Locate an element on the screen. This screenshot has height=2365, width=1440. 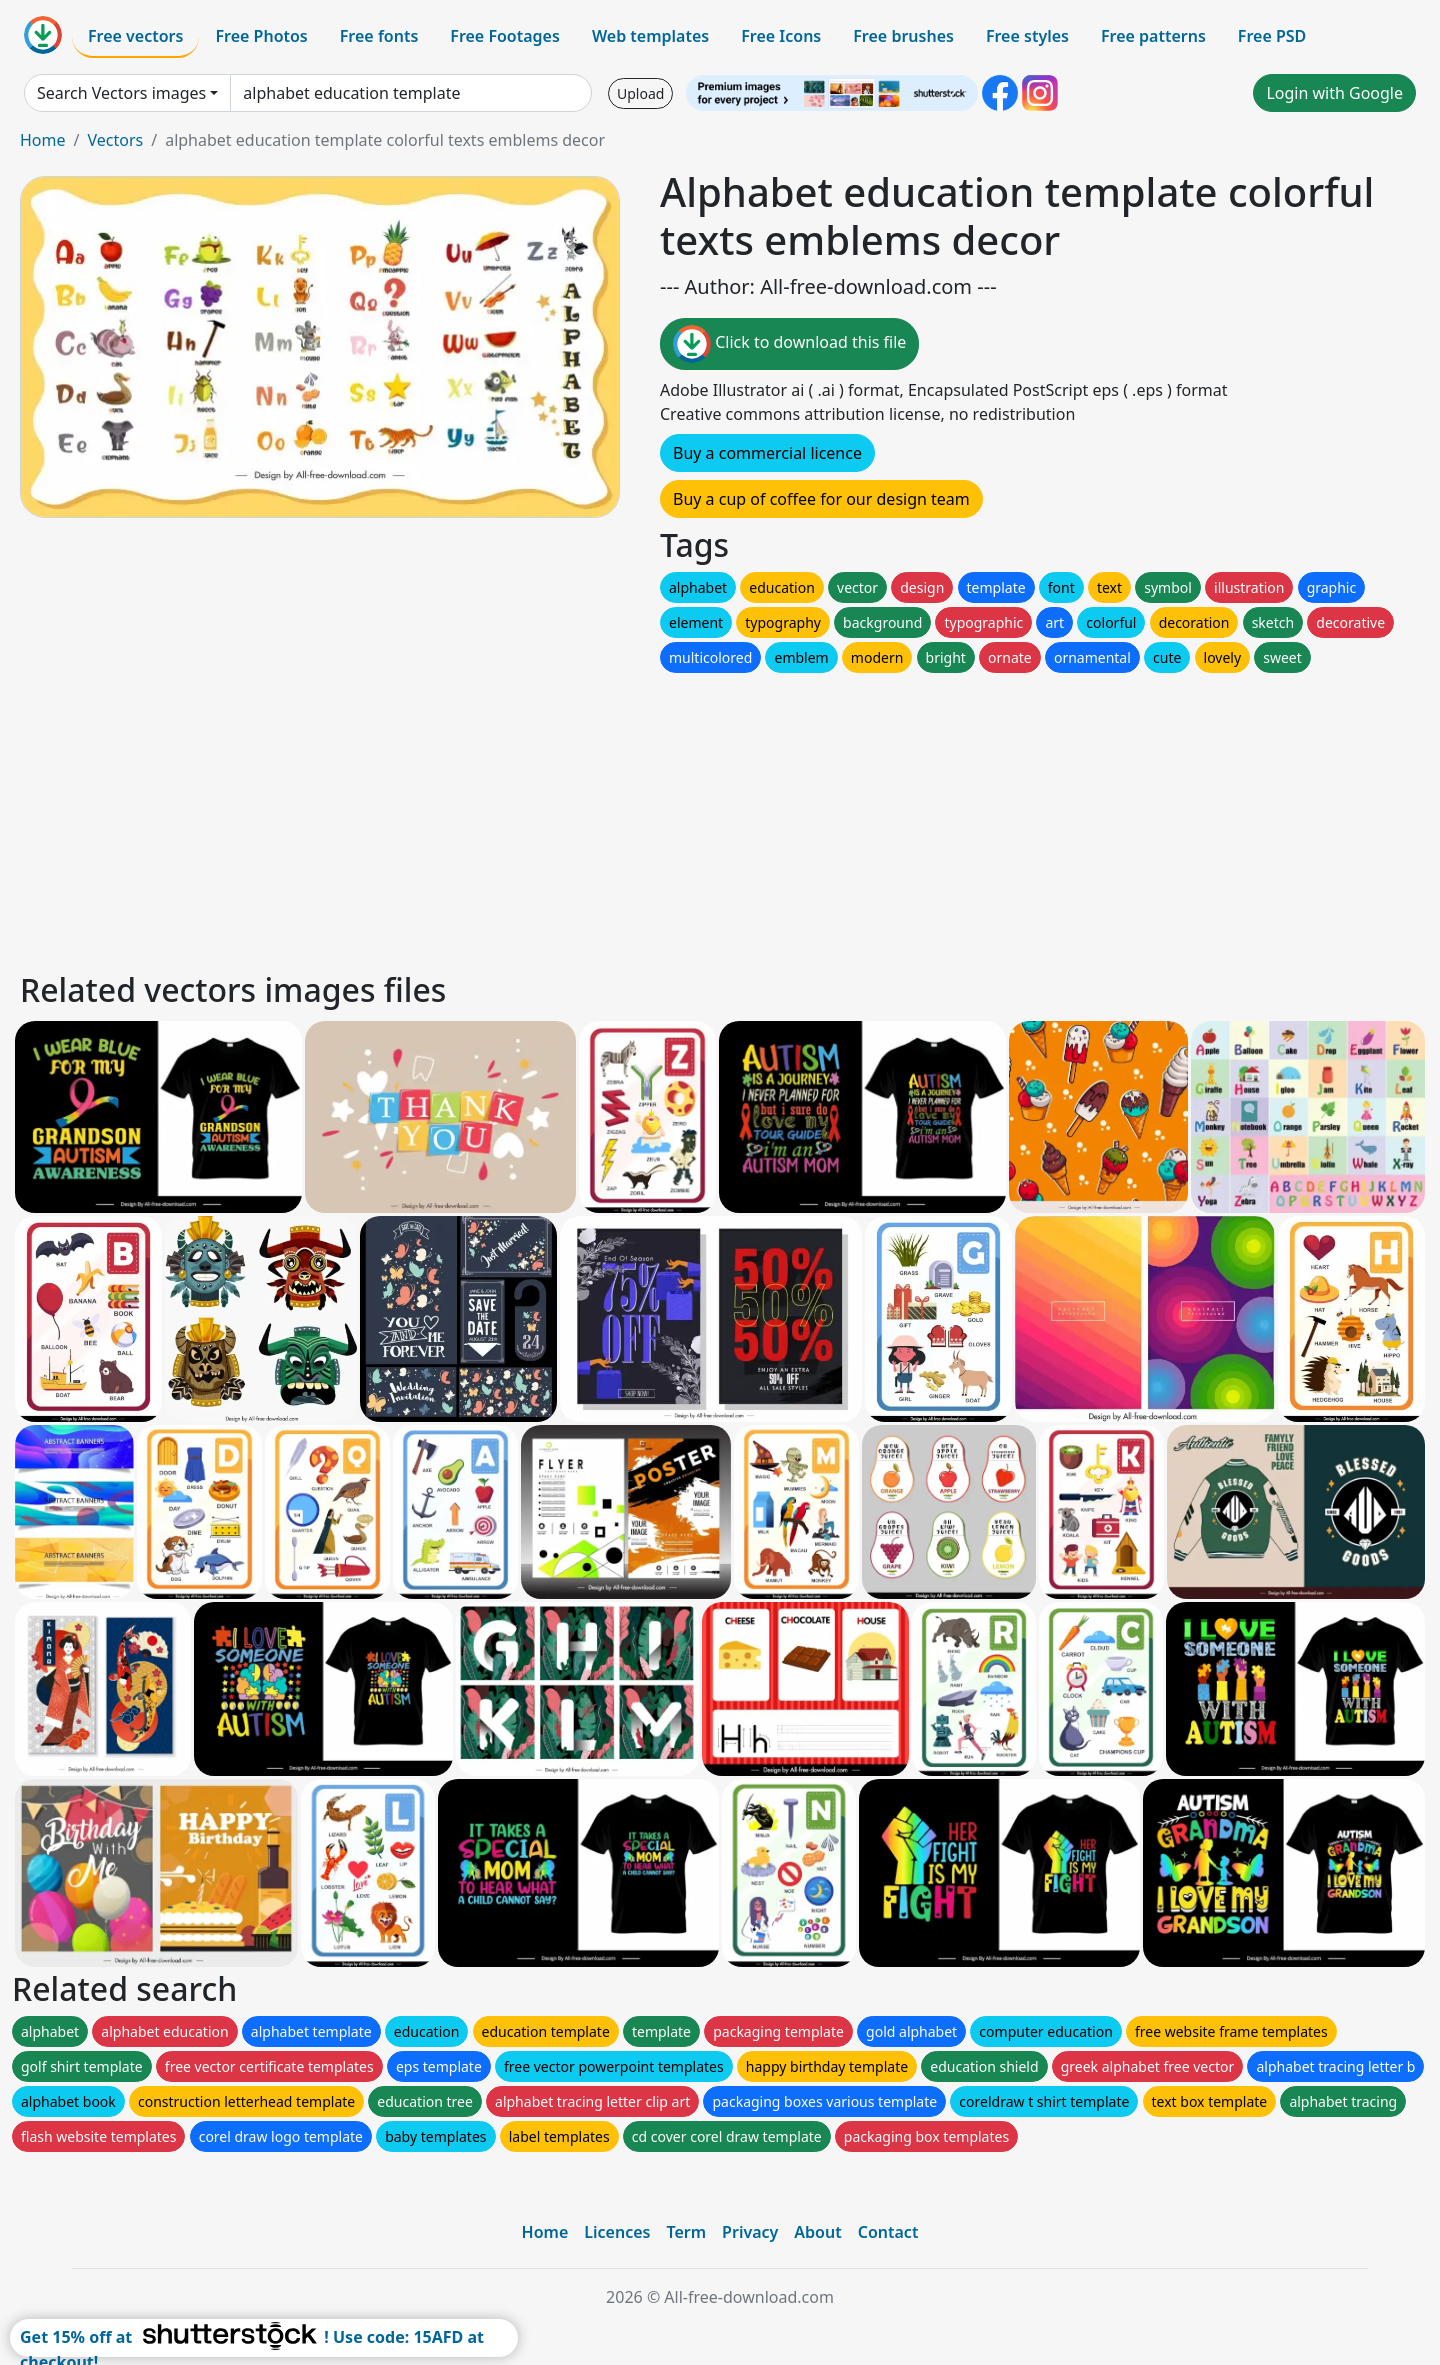
Buy a commercial licence is located at coordinates (767, 453).